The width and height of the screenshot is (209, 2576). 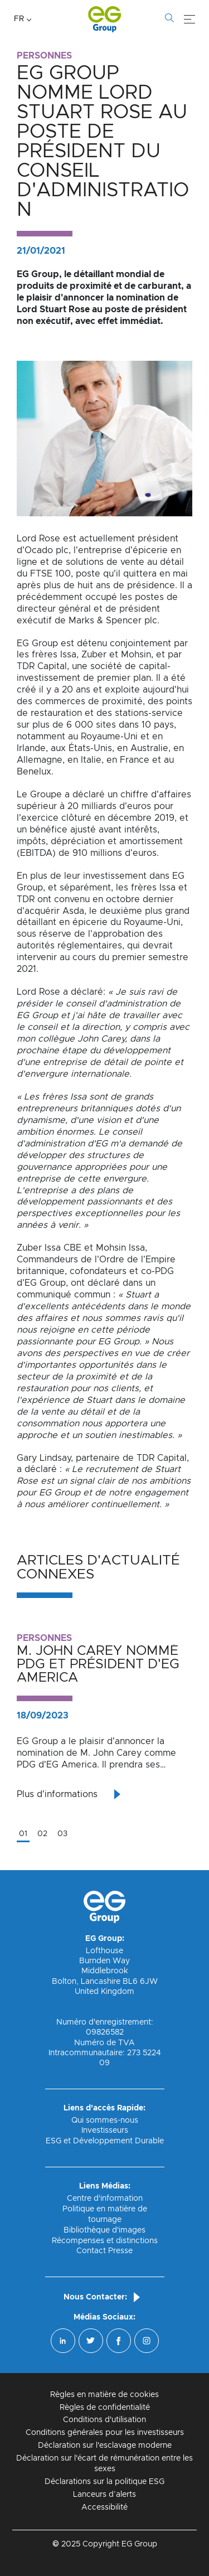 What do you see at coordinates (57, 1794) in the screenshot?
I see `Plus d'informations` at bounding box center [57, 1794].